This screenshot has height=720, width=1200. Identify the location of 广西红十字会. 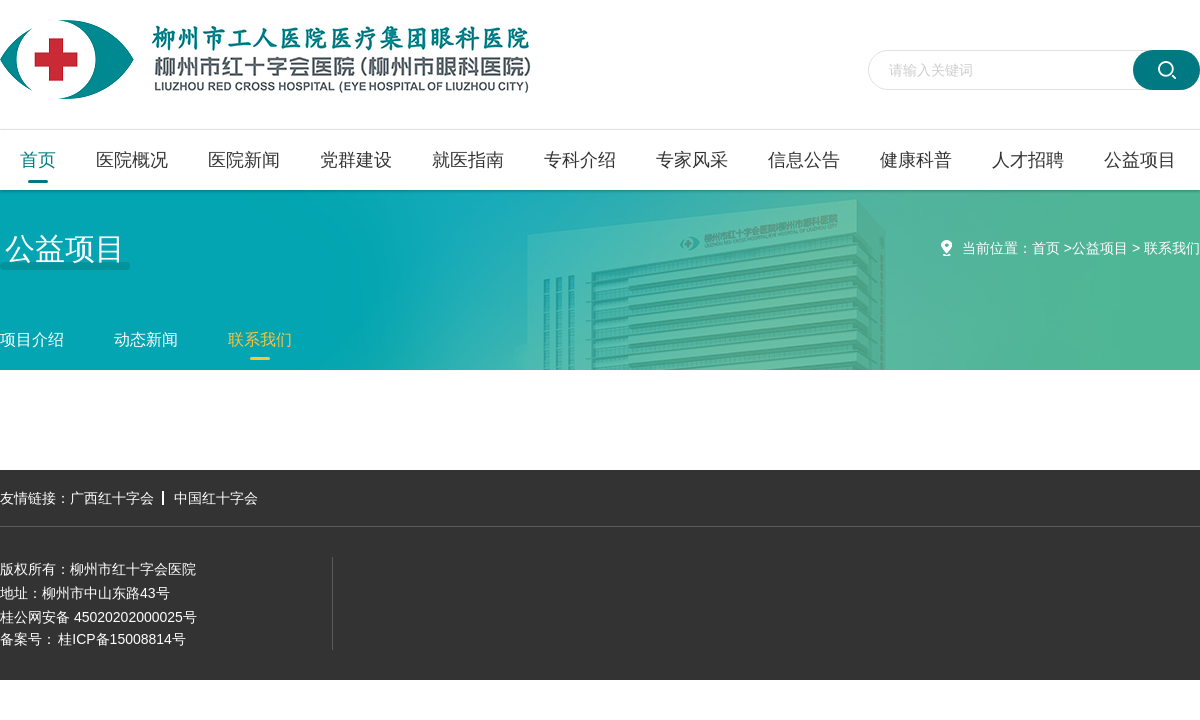
(112, 498).